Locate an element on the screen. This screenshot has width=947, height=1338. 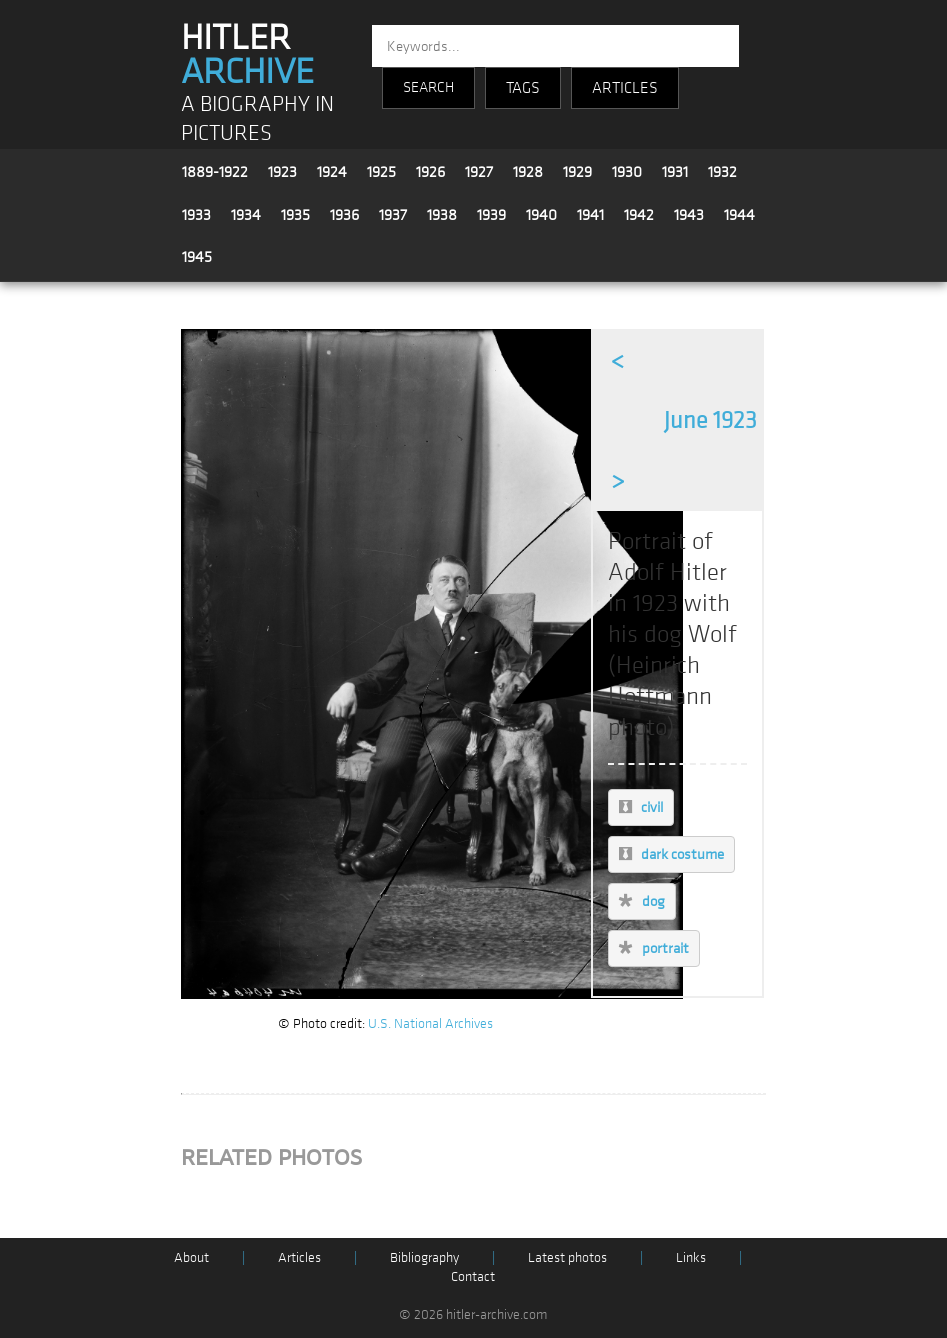
Bibliography is located at coordinates (424, 1257).